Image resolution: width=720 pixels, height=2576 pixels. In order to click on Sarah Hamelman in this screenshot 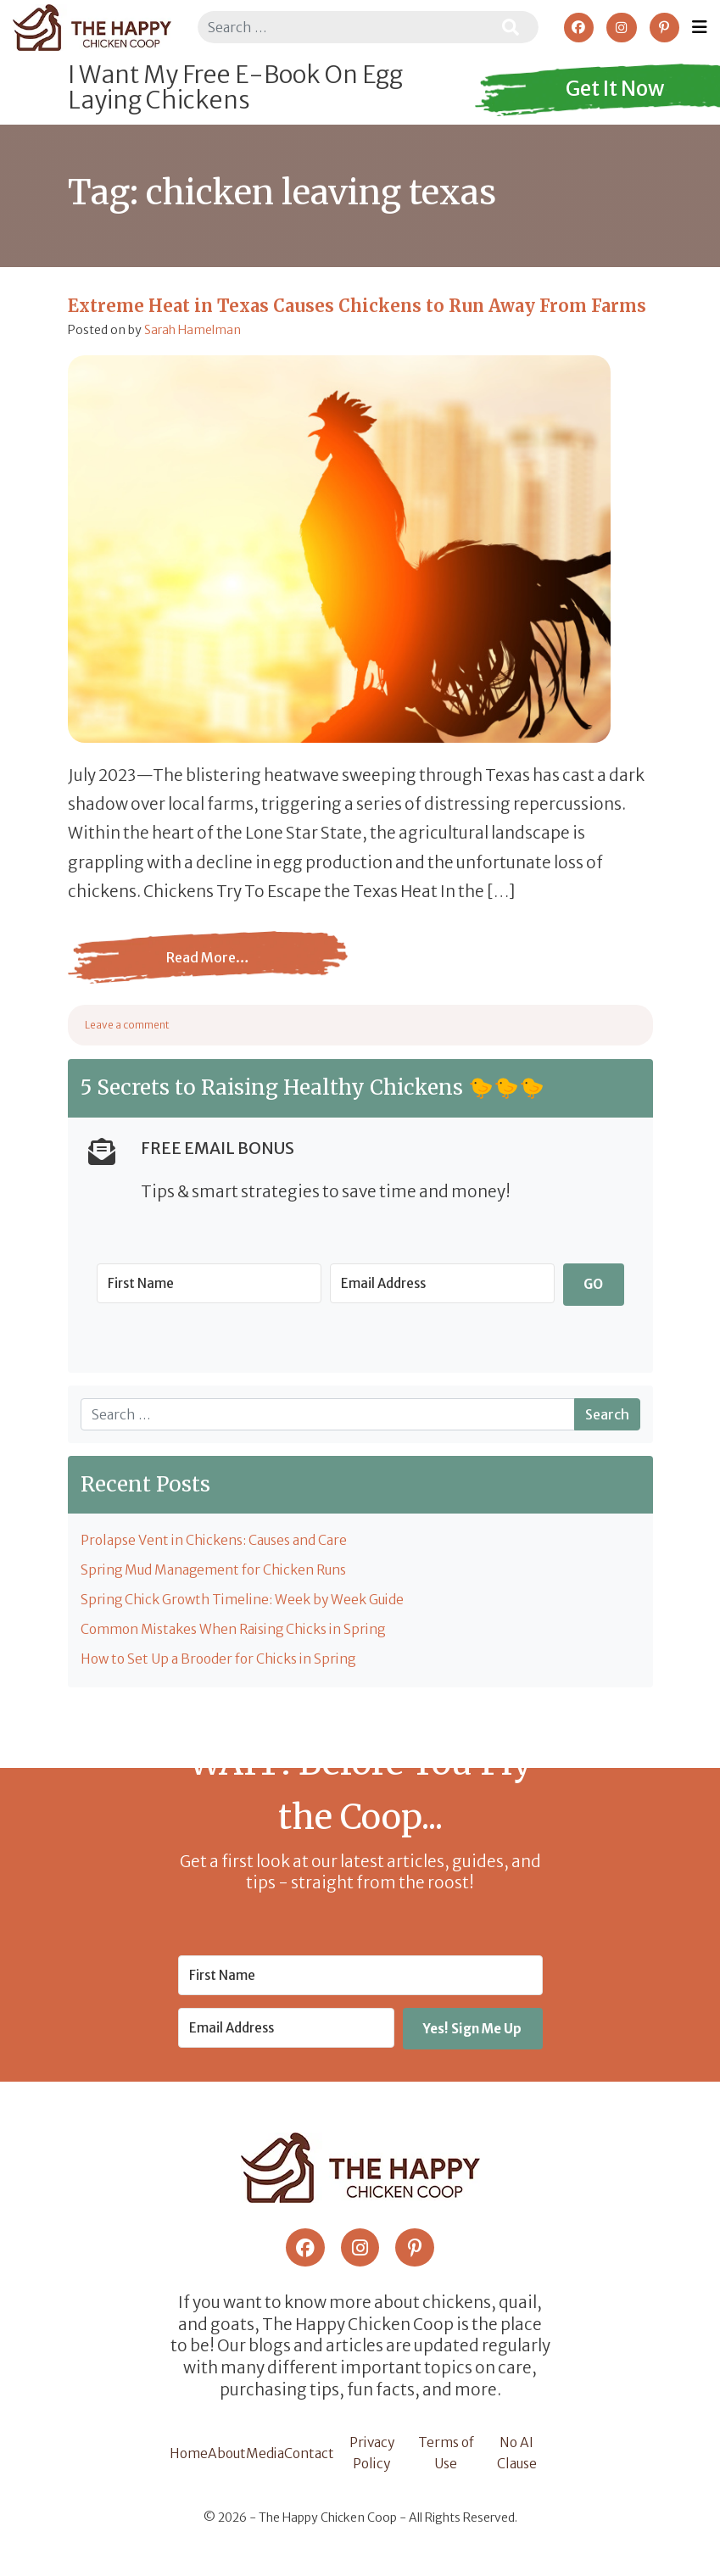, I will do `click(192, 329)`.